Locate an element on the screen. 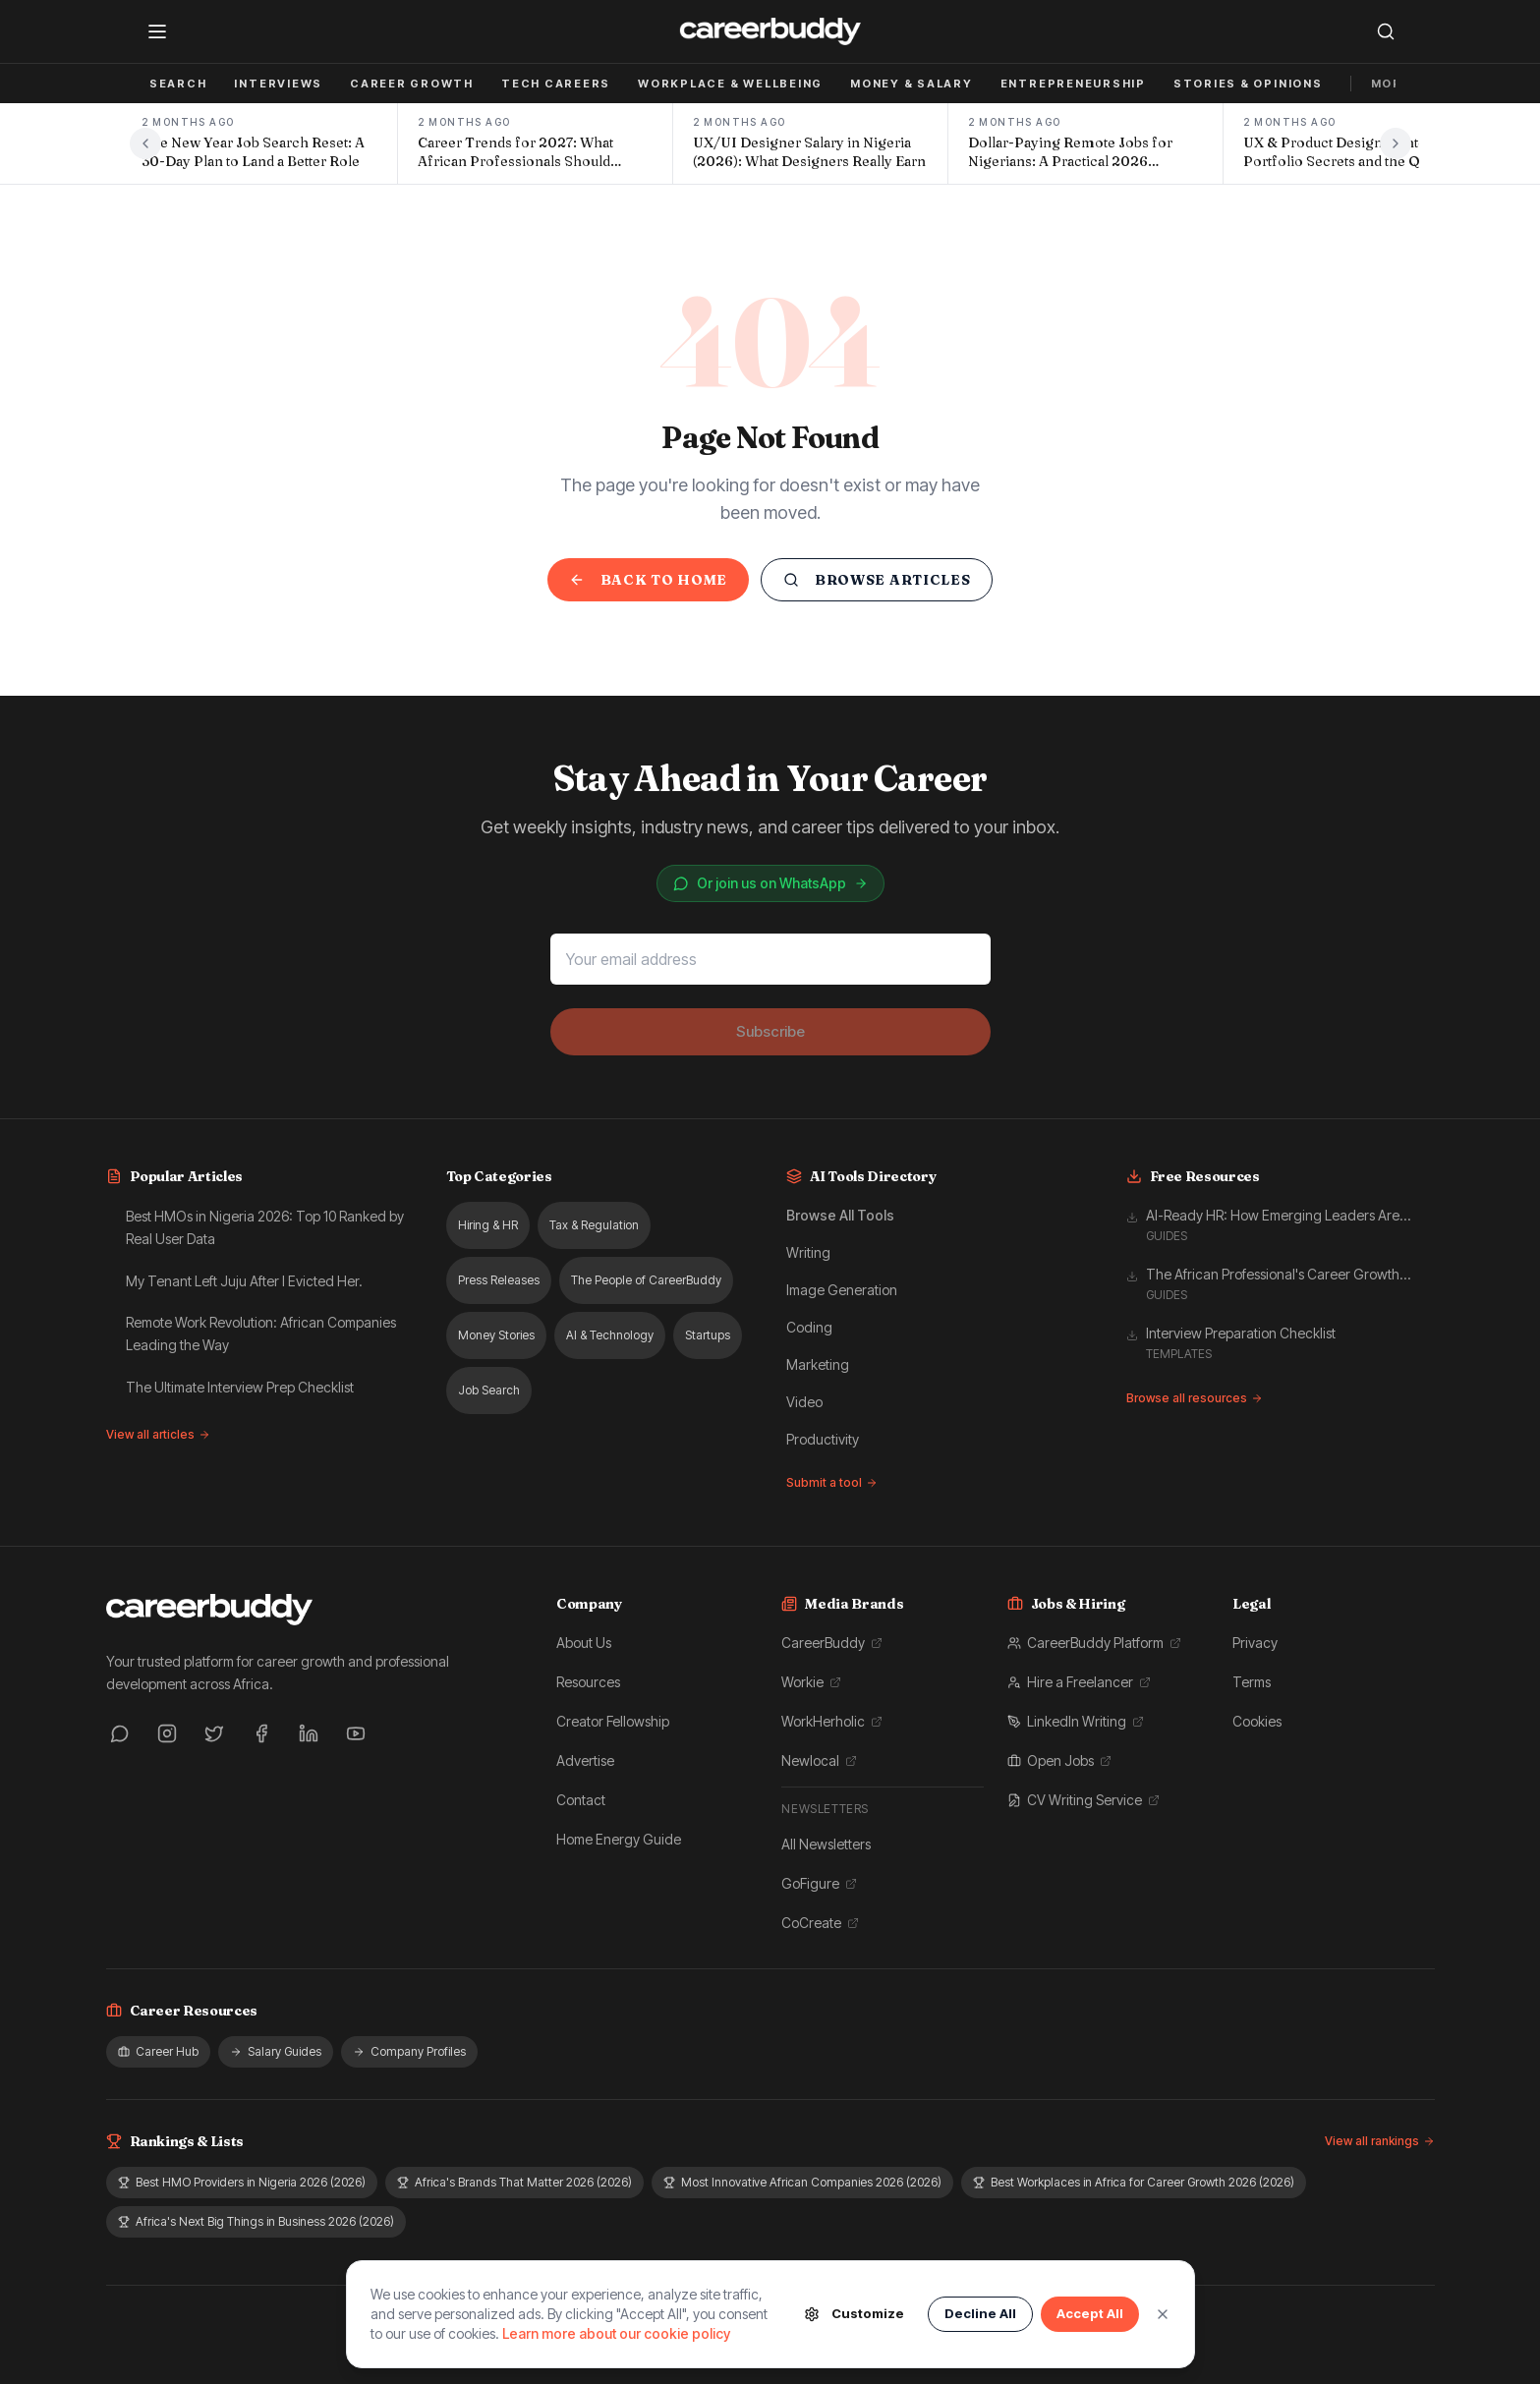 Image resolution: width=1540 pixels, height=2384 pixels. Resources is located at coordinates (588, 1682).